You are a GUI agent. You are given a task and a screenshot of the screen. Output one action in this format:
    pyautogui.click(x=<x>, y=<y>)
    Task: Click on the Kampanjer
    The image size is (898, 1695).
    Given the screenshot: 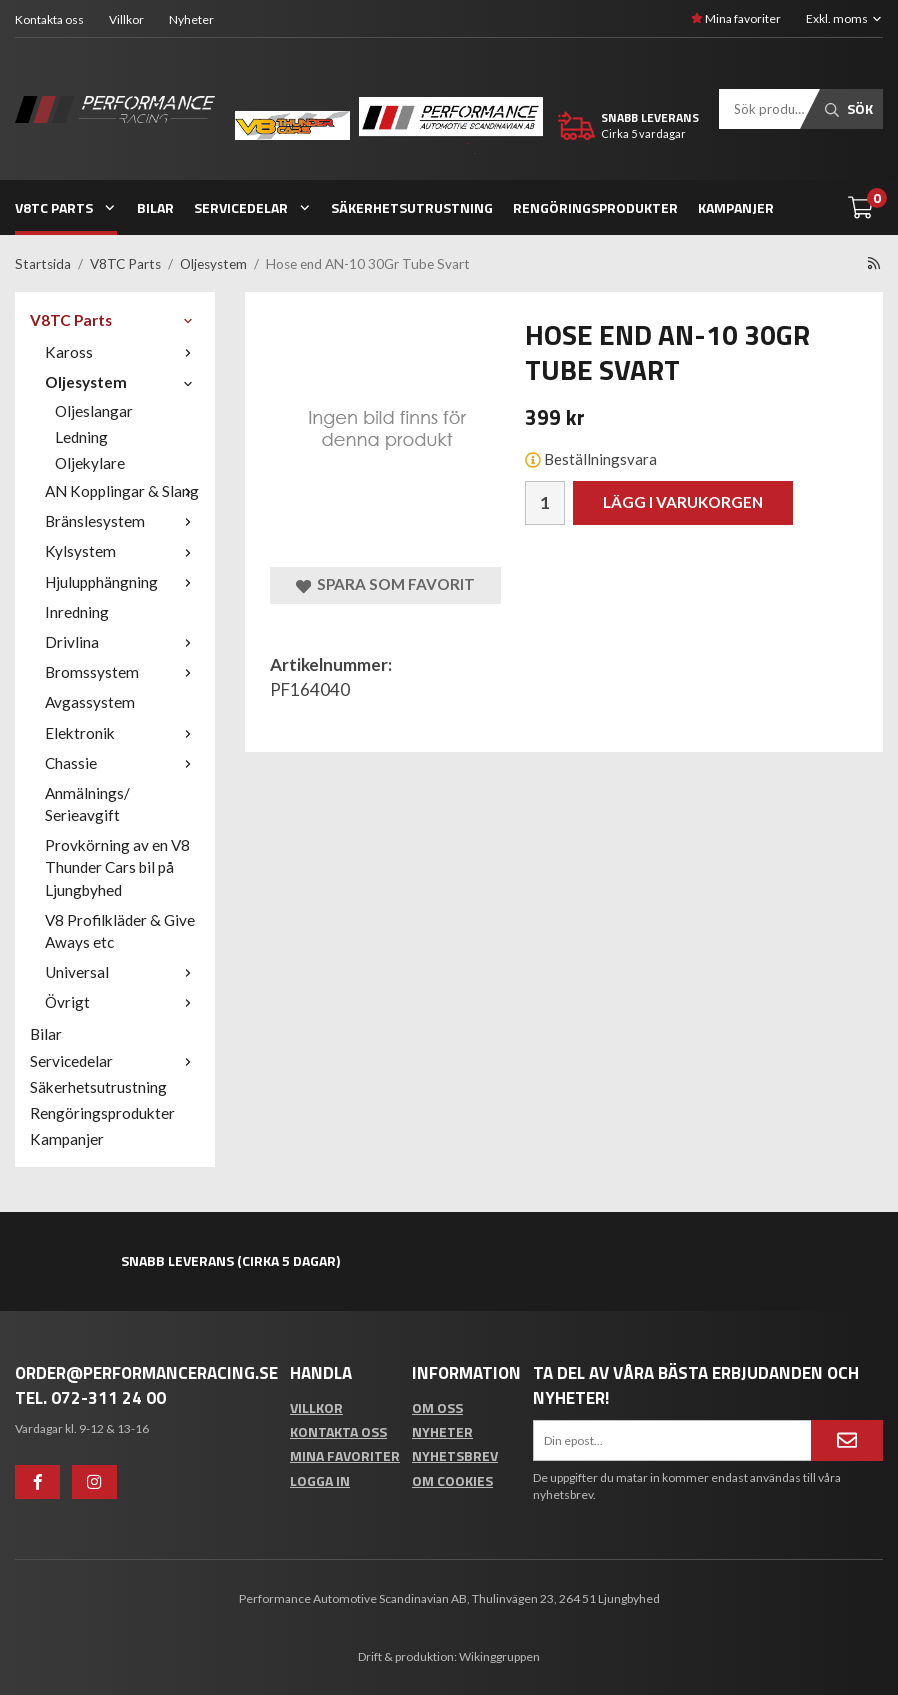 What is the action you would take?
    pyautogui.click(x=736, y=207)
    